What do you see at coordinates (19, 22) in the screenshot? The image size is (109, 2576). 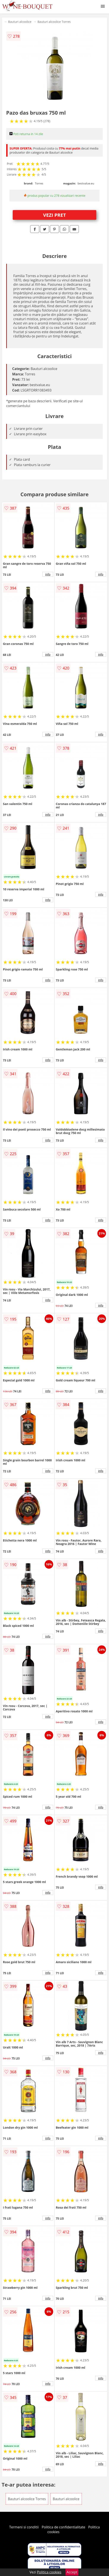 I see `Bauturi alcoolice` at bounding box center [19, 22].